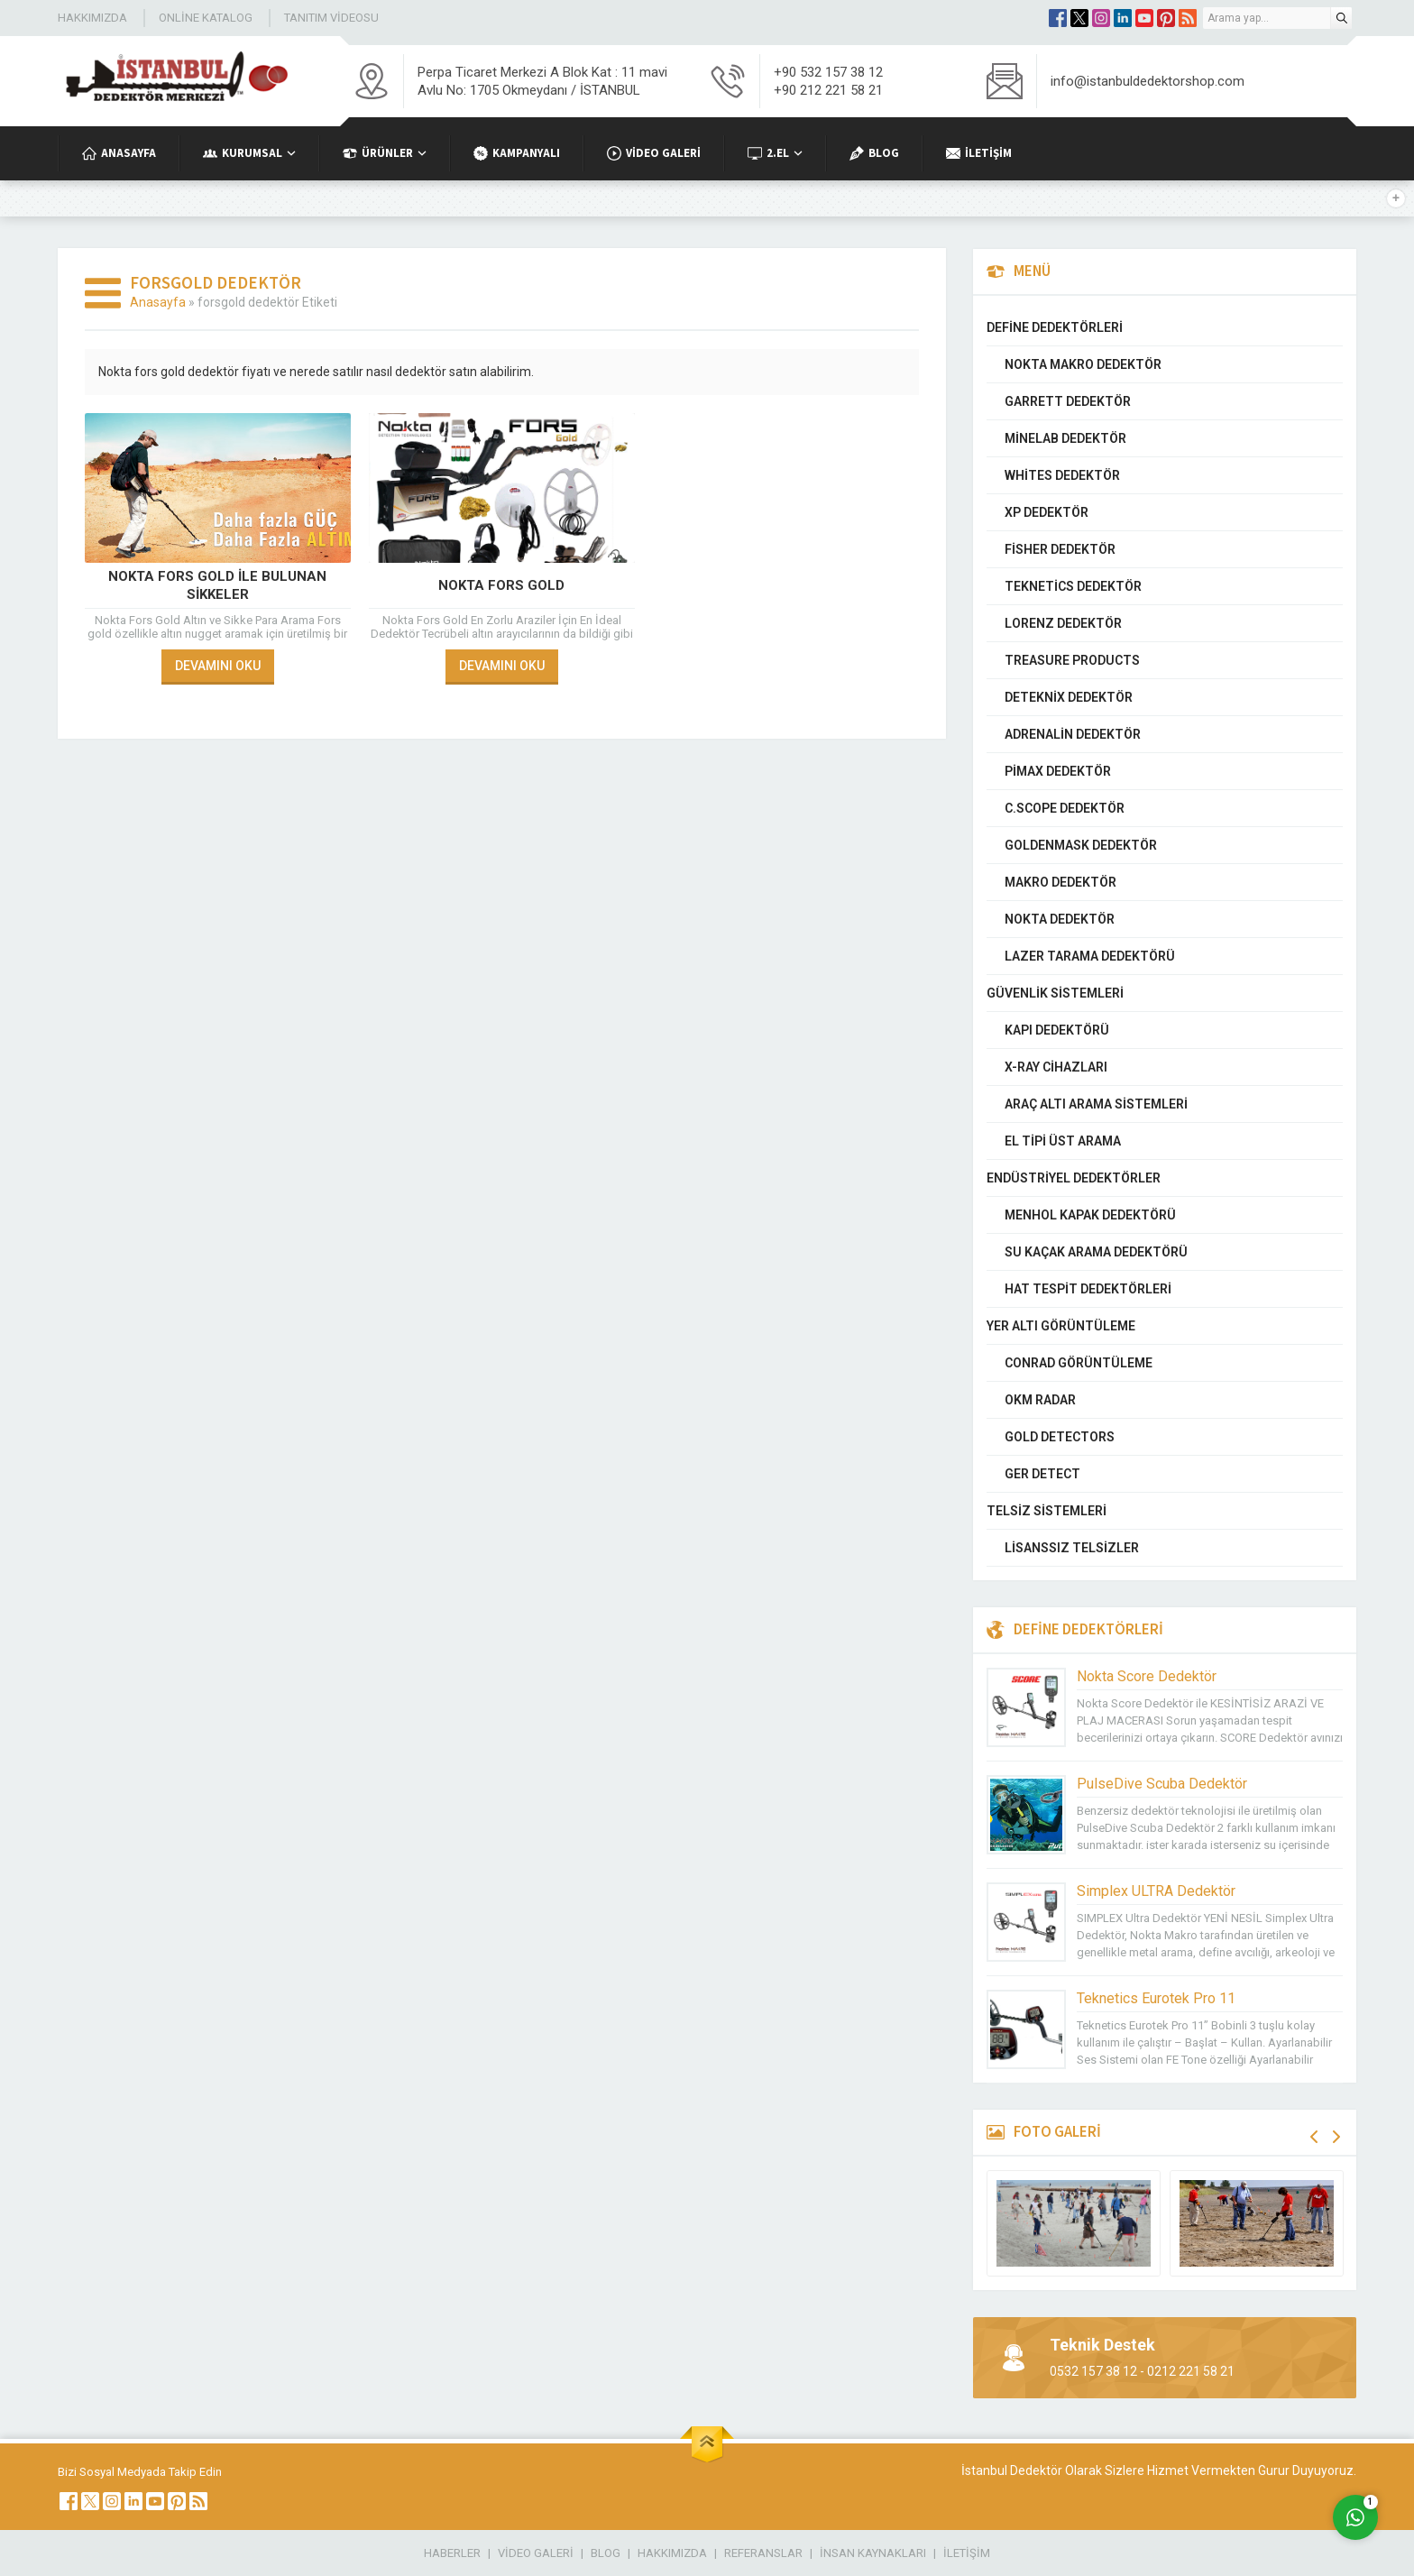 This screenshot has width=1414, height=2576. I want to click on Nokta Fors Gold İle Bulunan Sikkeler, so click(217, 585).